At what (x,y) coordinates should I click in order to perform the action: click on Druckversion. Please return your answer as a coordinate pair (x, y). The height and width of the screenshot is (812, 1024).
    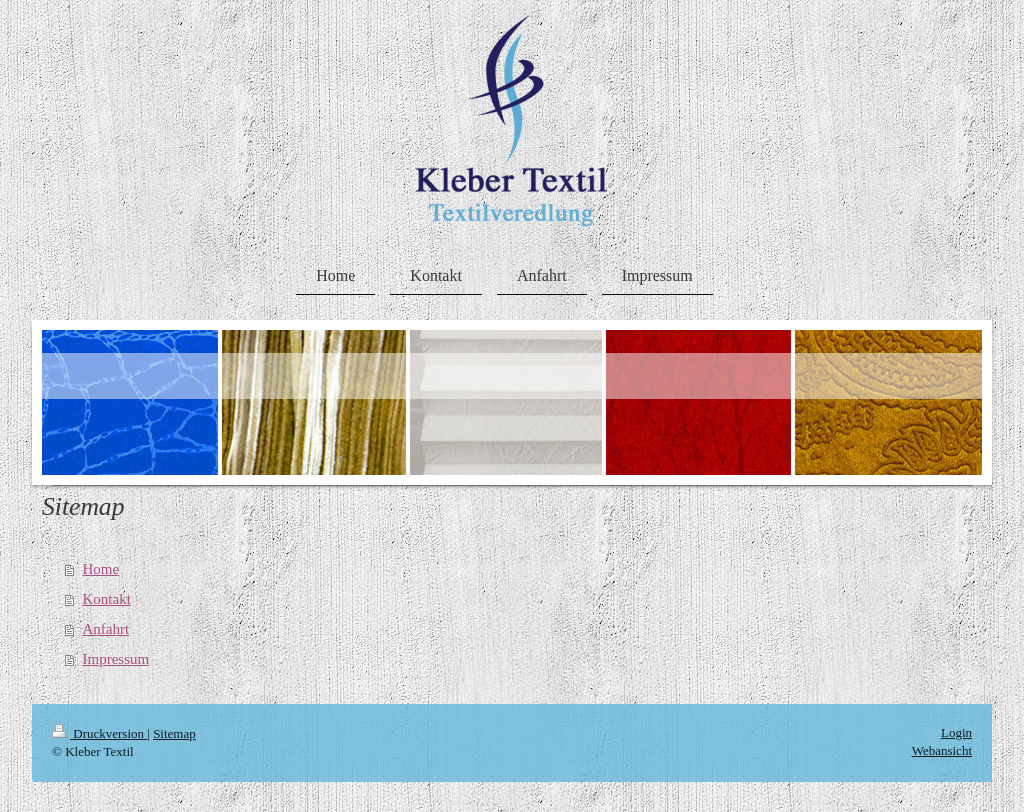
    Looking at the image, I should click on (99, 733).